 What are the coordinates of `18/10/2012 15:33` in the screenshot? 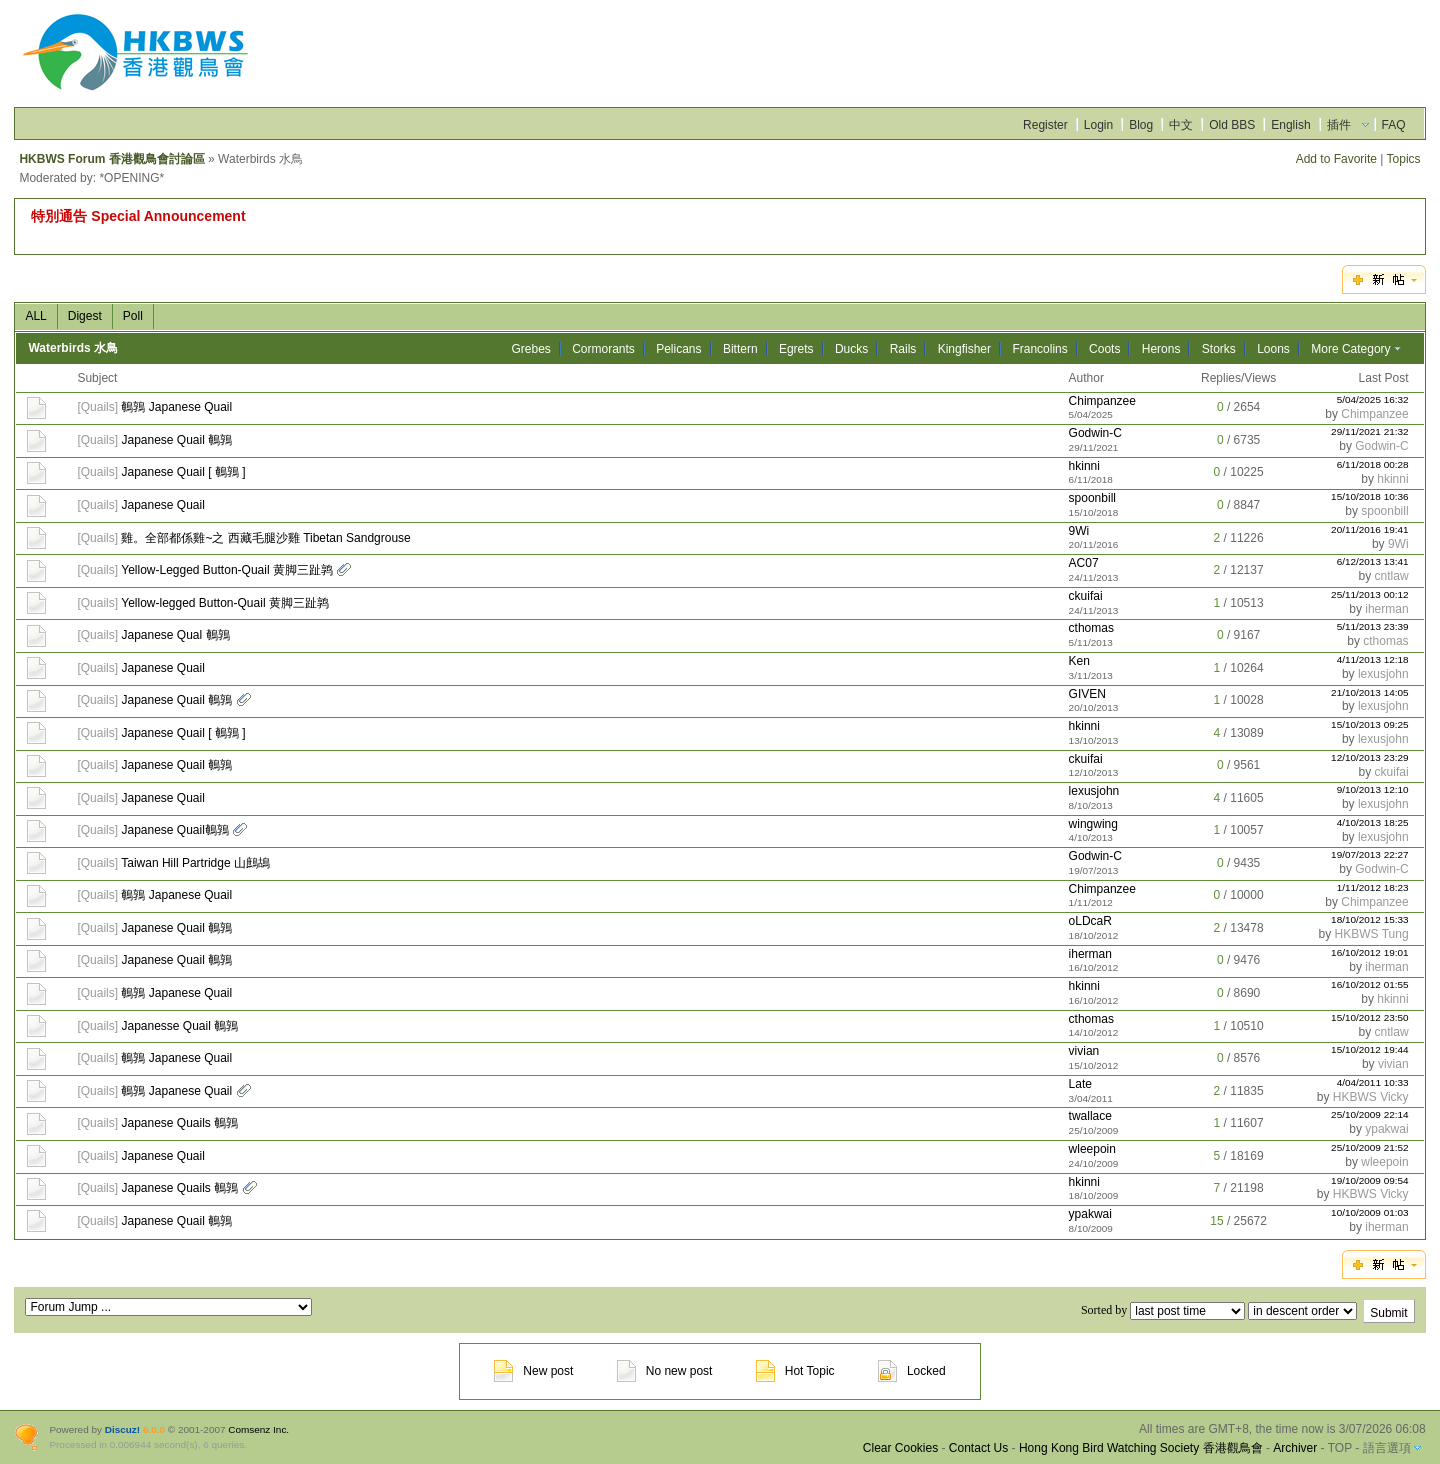 It's located at (1370, 919).